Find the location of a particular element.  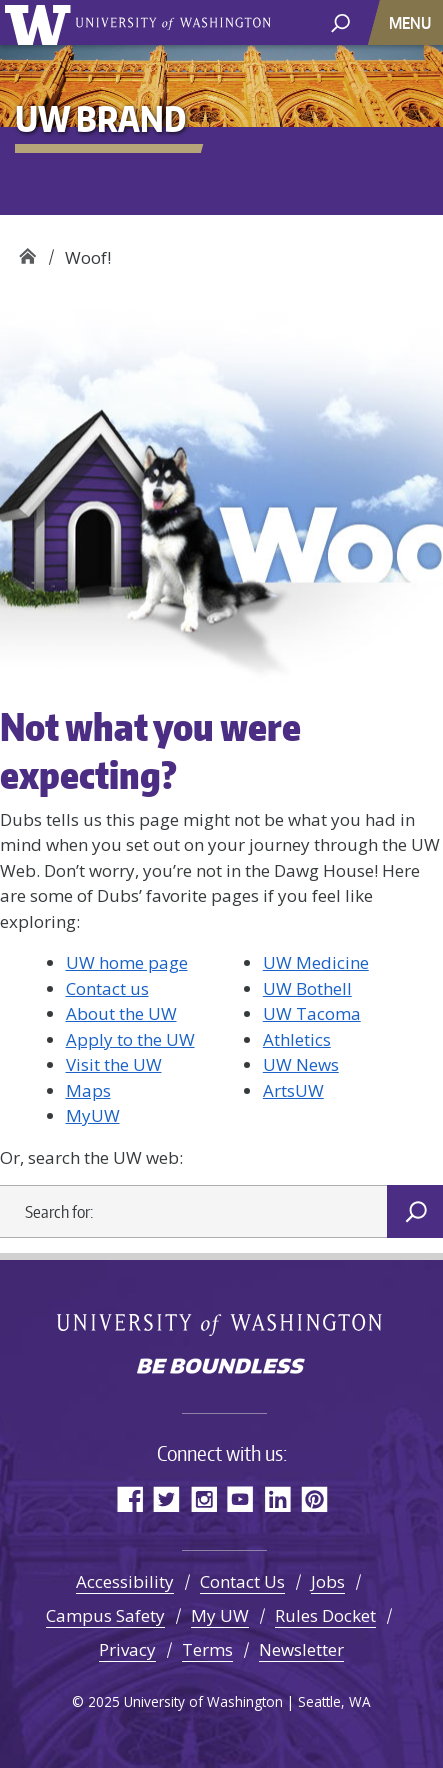

Apply to the UW is located at coordinates (130, 1039).